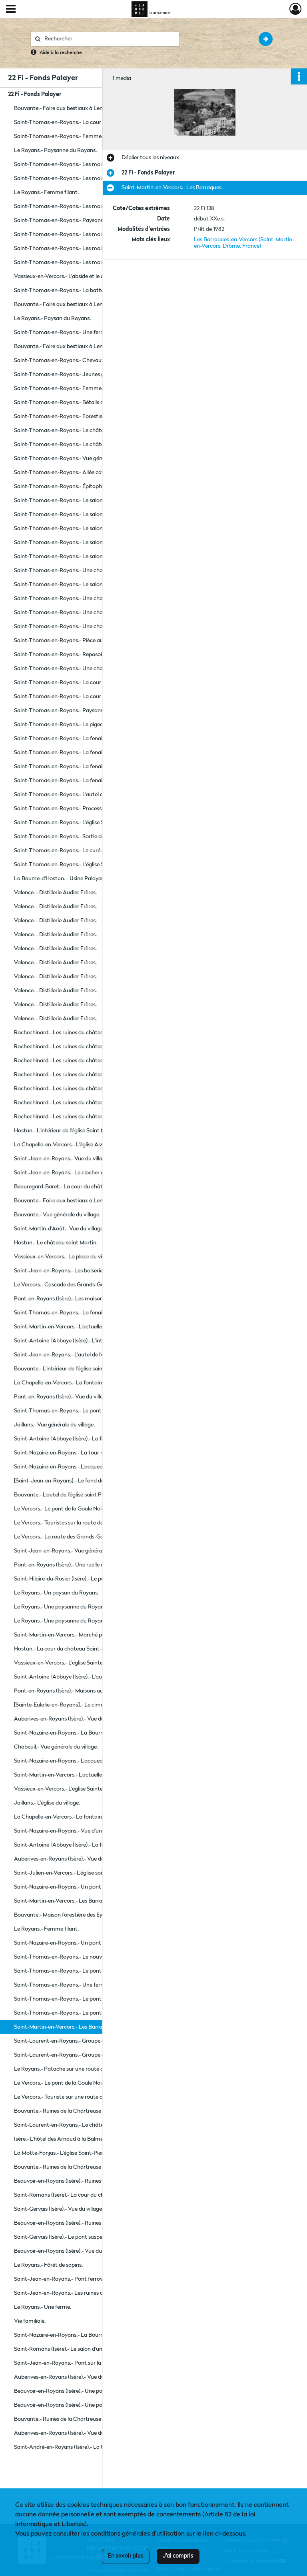 The width and height of the screenshot is (307, 2576). Describe the element at coordinates (94, 2041) in the screenshot. I see `Saint-Laurent-en-Royans.- Groupe de muet et malentendant en institut.` at that location.